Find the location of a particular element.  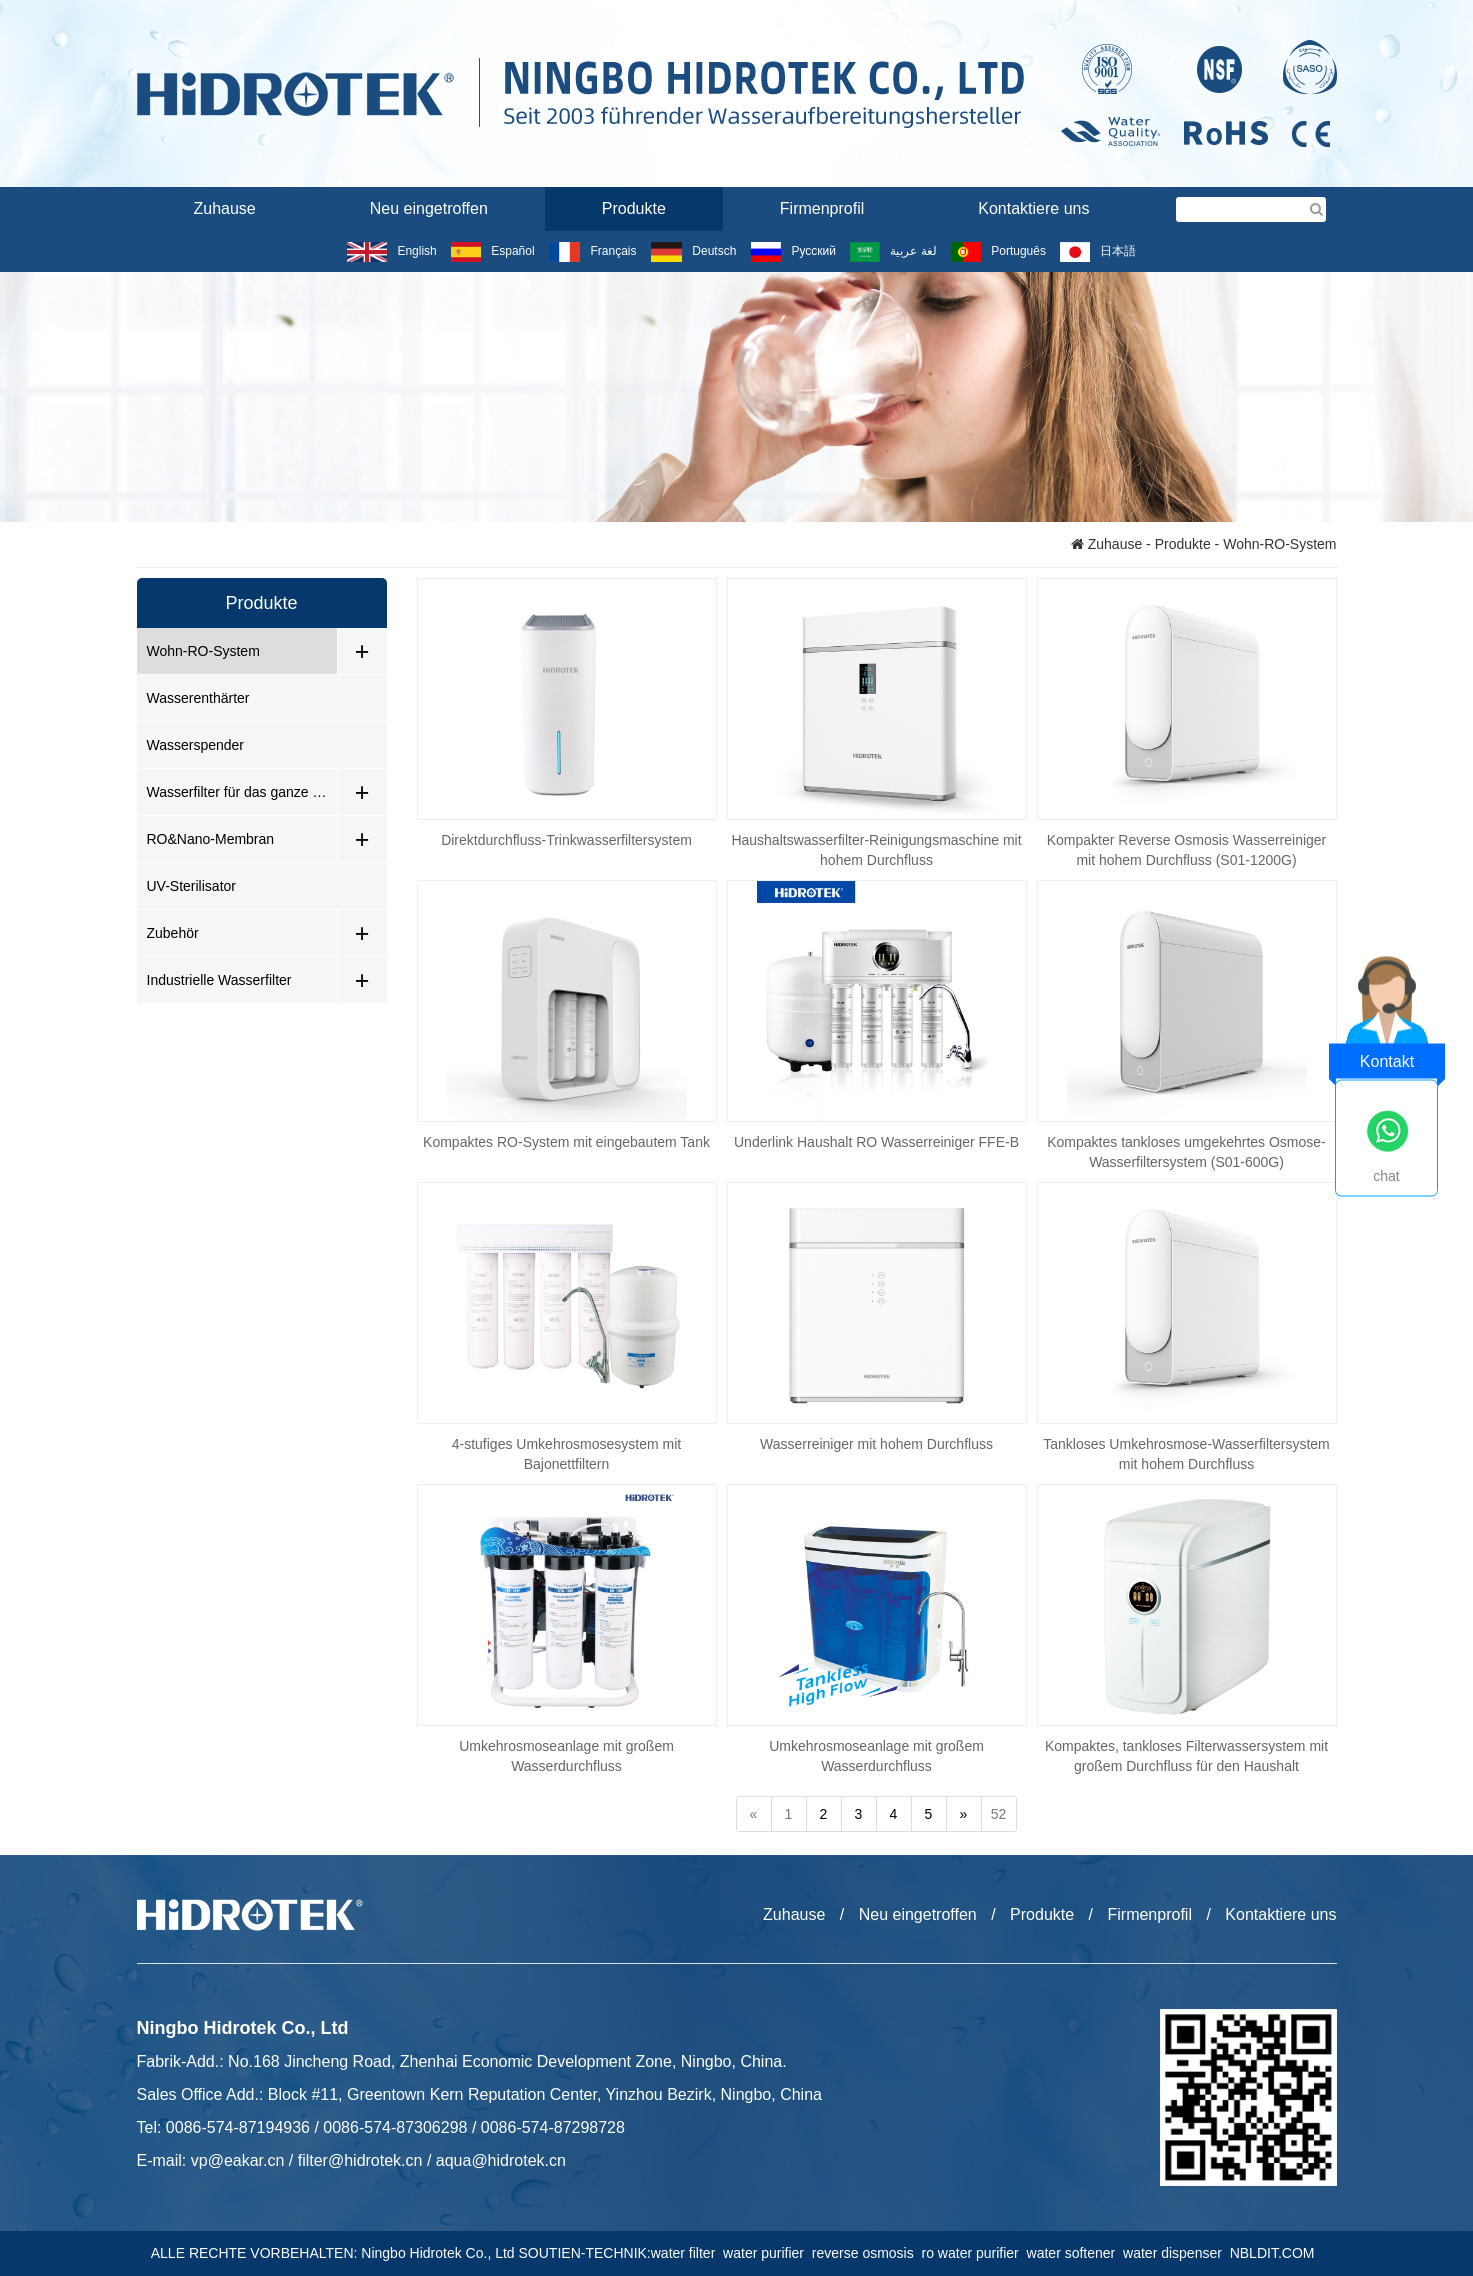

aqua@hidrotek.cn is located at coordinates (501, 2160).